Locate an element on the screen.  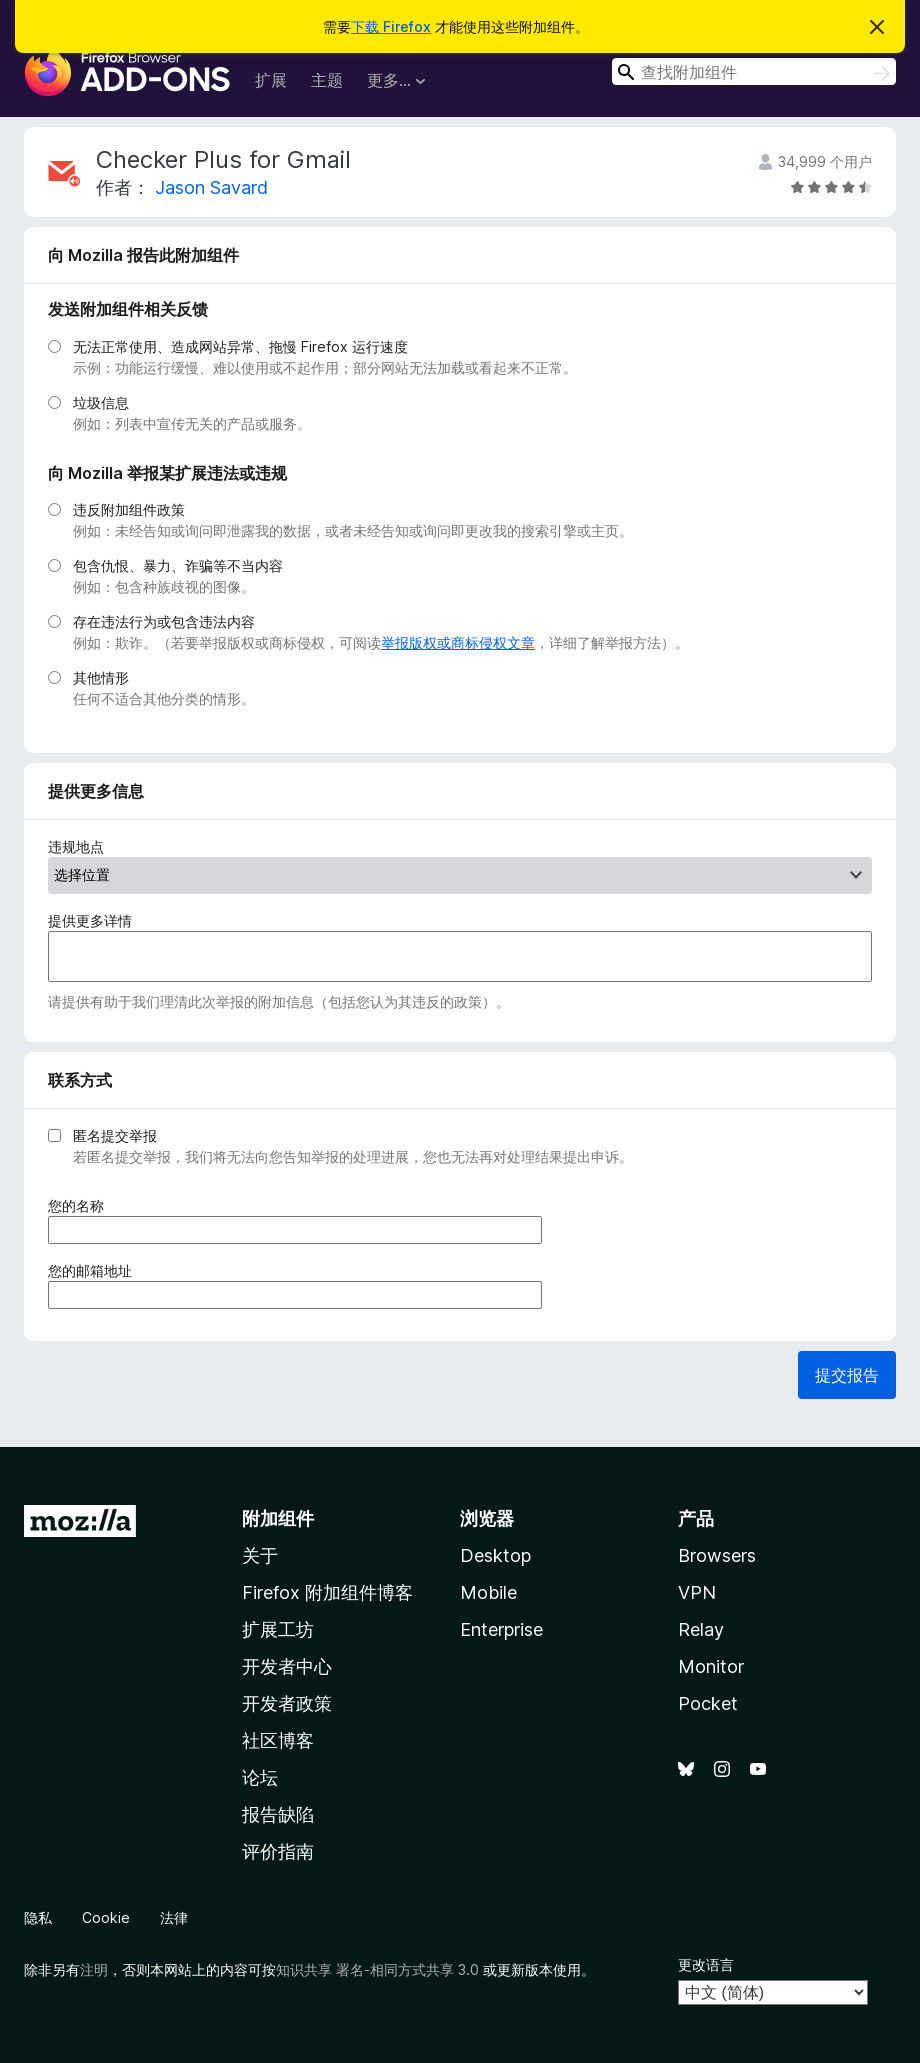
社区博客 is located at coordinates (278, 1740).